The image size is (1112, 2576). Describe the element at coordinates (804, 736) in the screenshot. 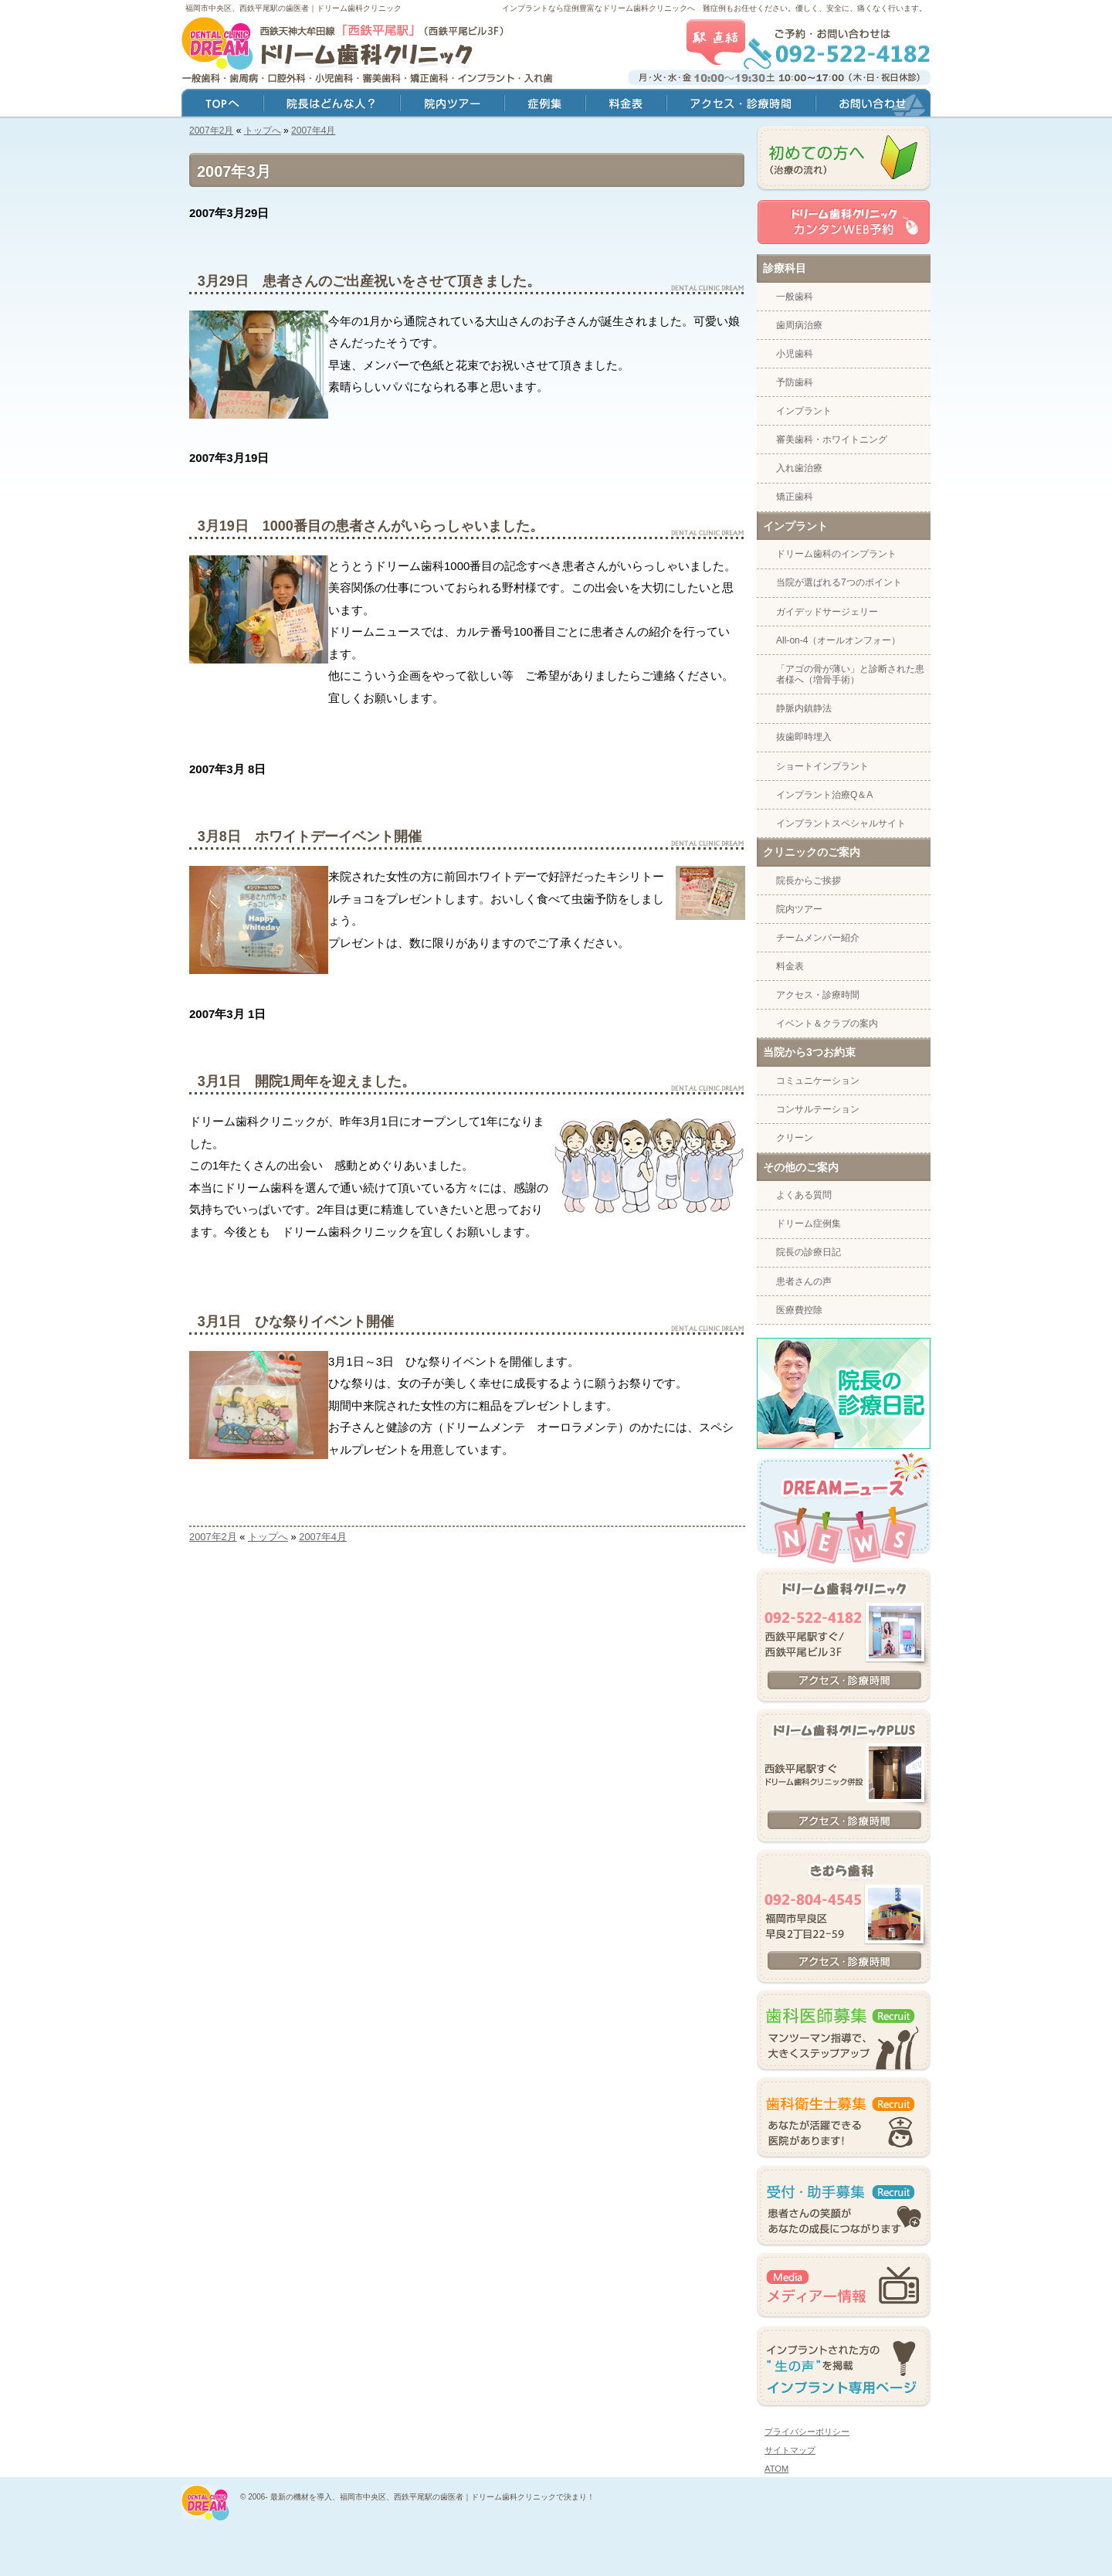

I see `抜歯即時埋入` at that location.